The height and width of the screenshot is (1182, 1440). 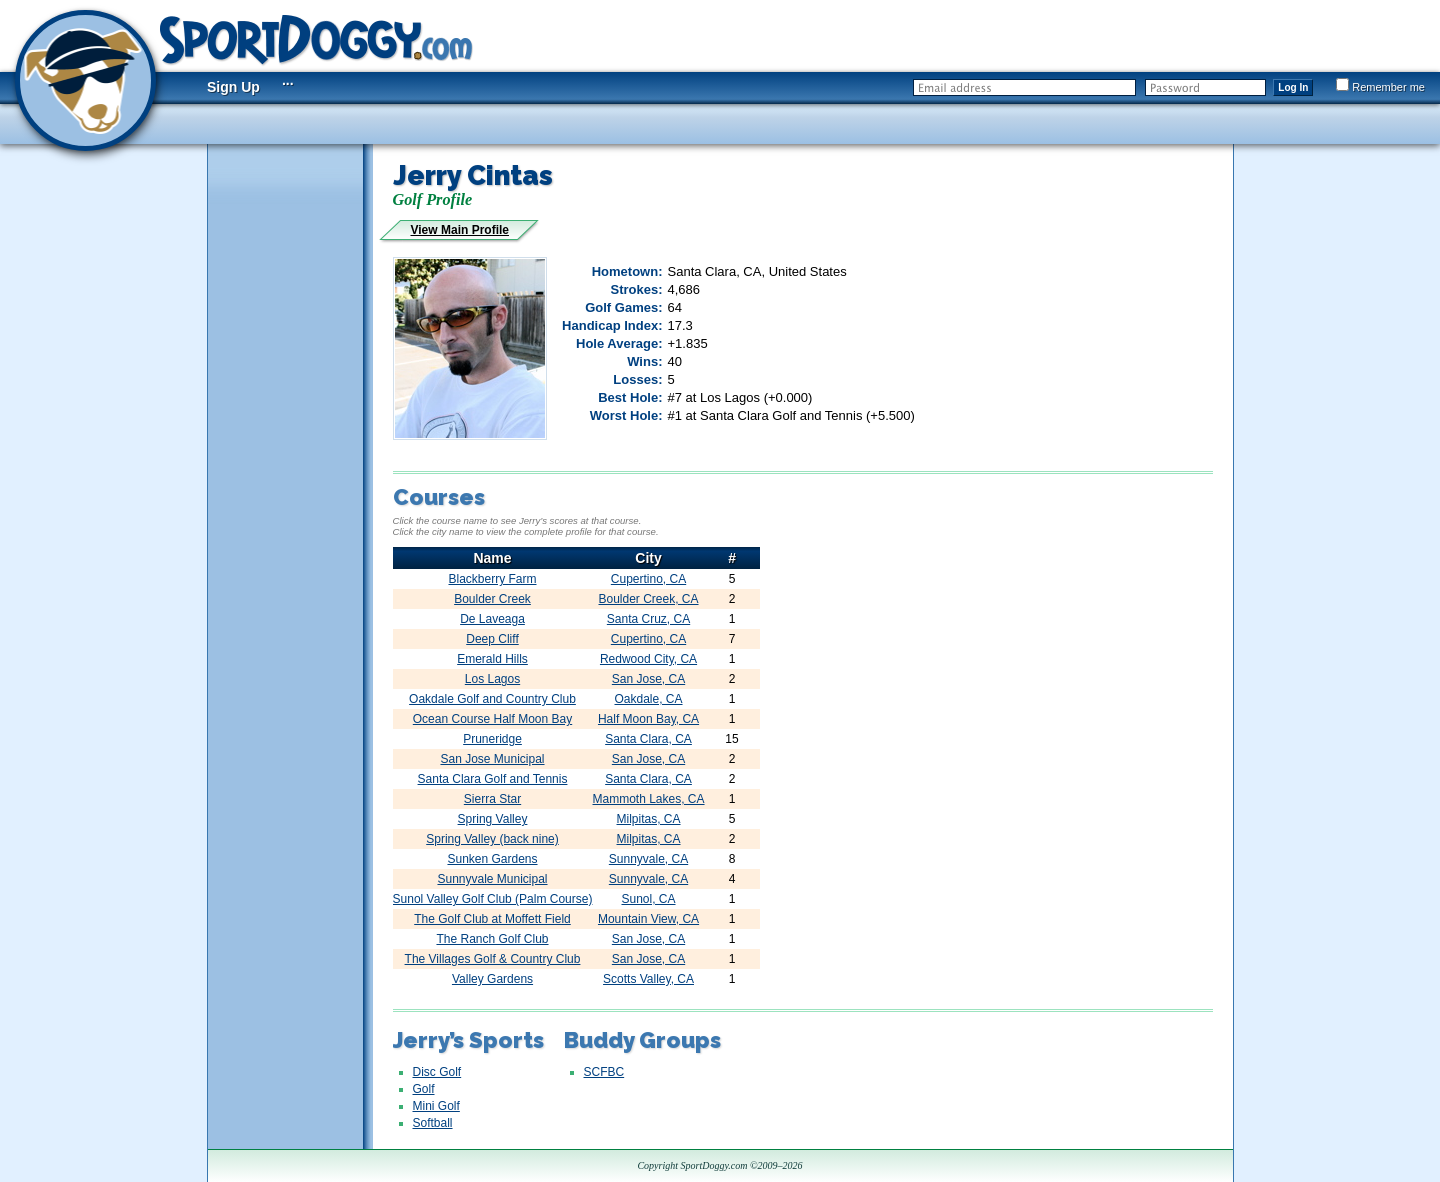 What do you see at coordinates (493, 819) in the screenshot?
I see `Spring Valley` at bounding box center [493, 819].